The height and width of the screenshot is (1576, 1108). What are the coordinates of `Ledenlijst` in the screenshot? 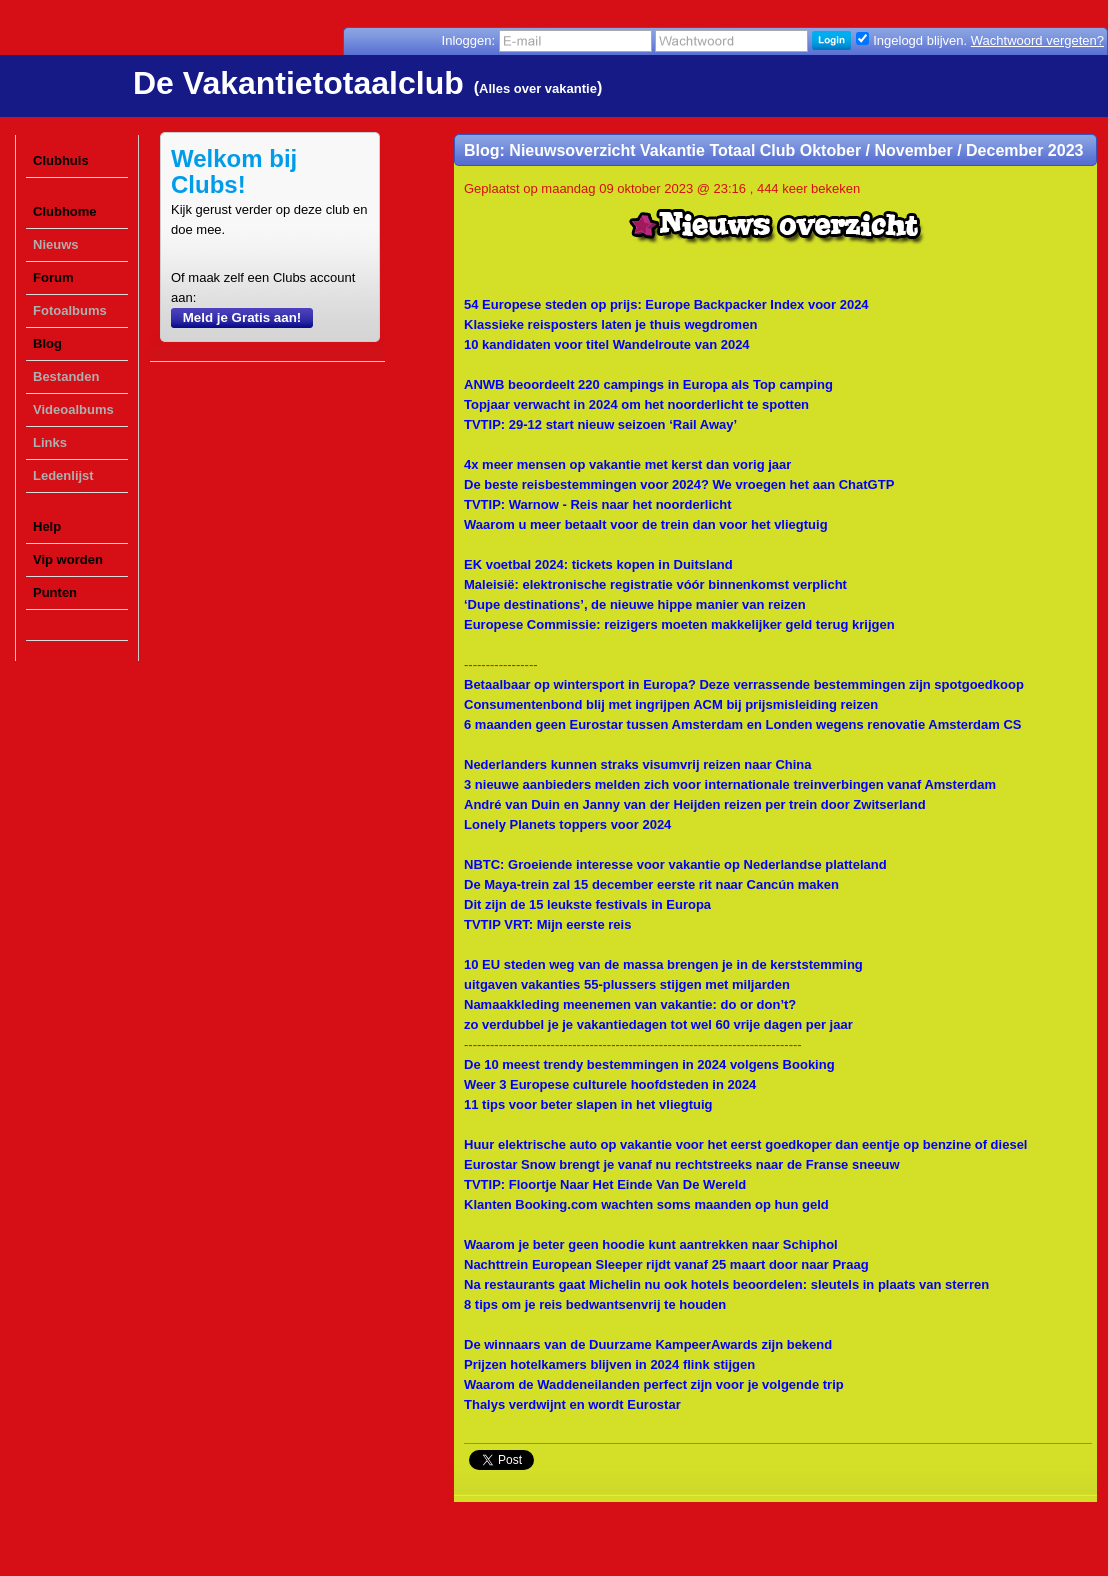 It's located at (63, 475).